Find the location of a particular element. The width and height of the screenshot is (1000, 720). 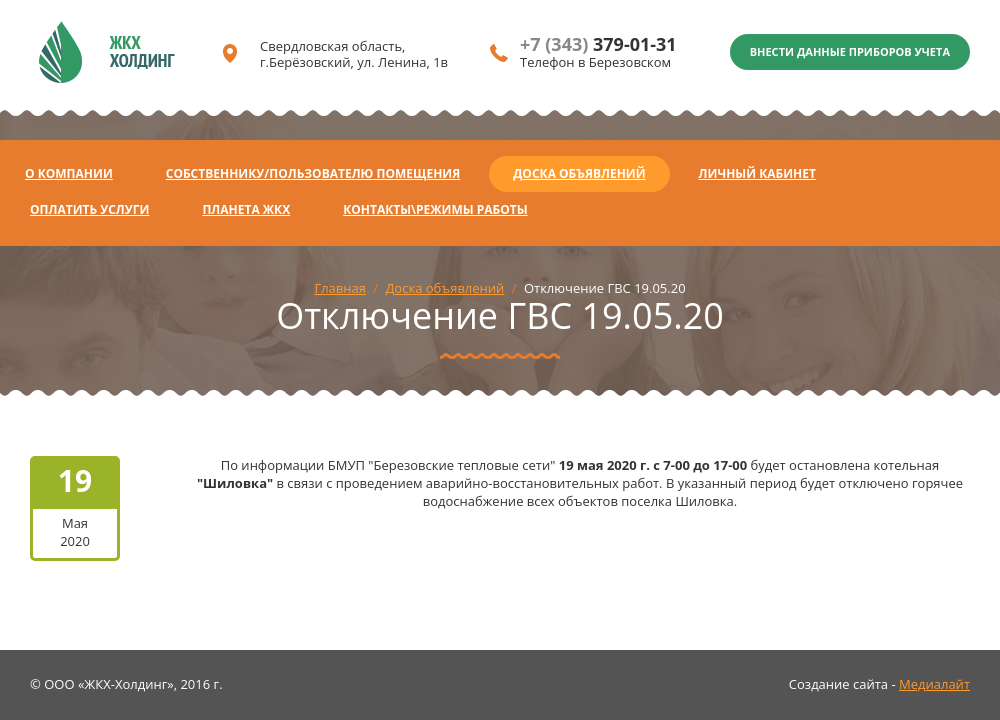

Внести данные приборов учета is located at coordinates (850, 51).